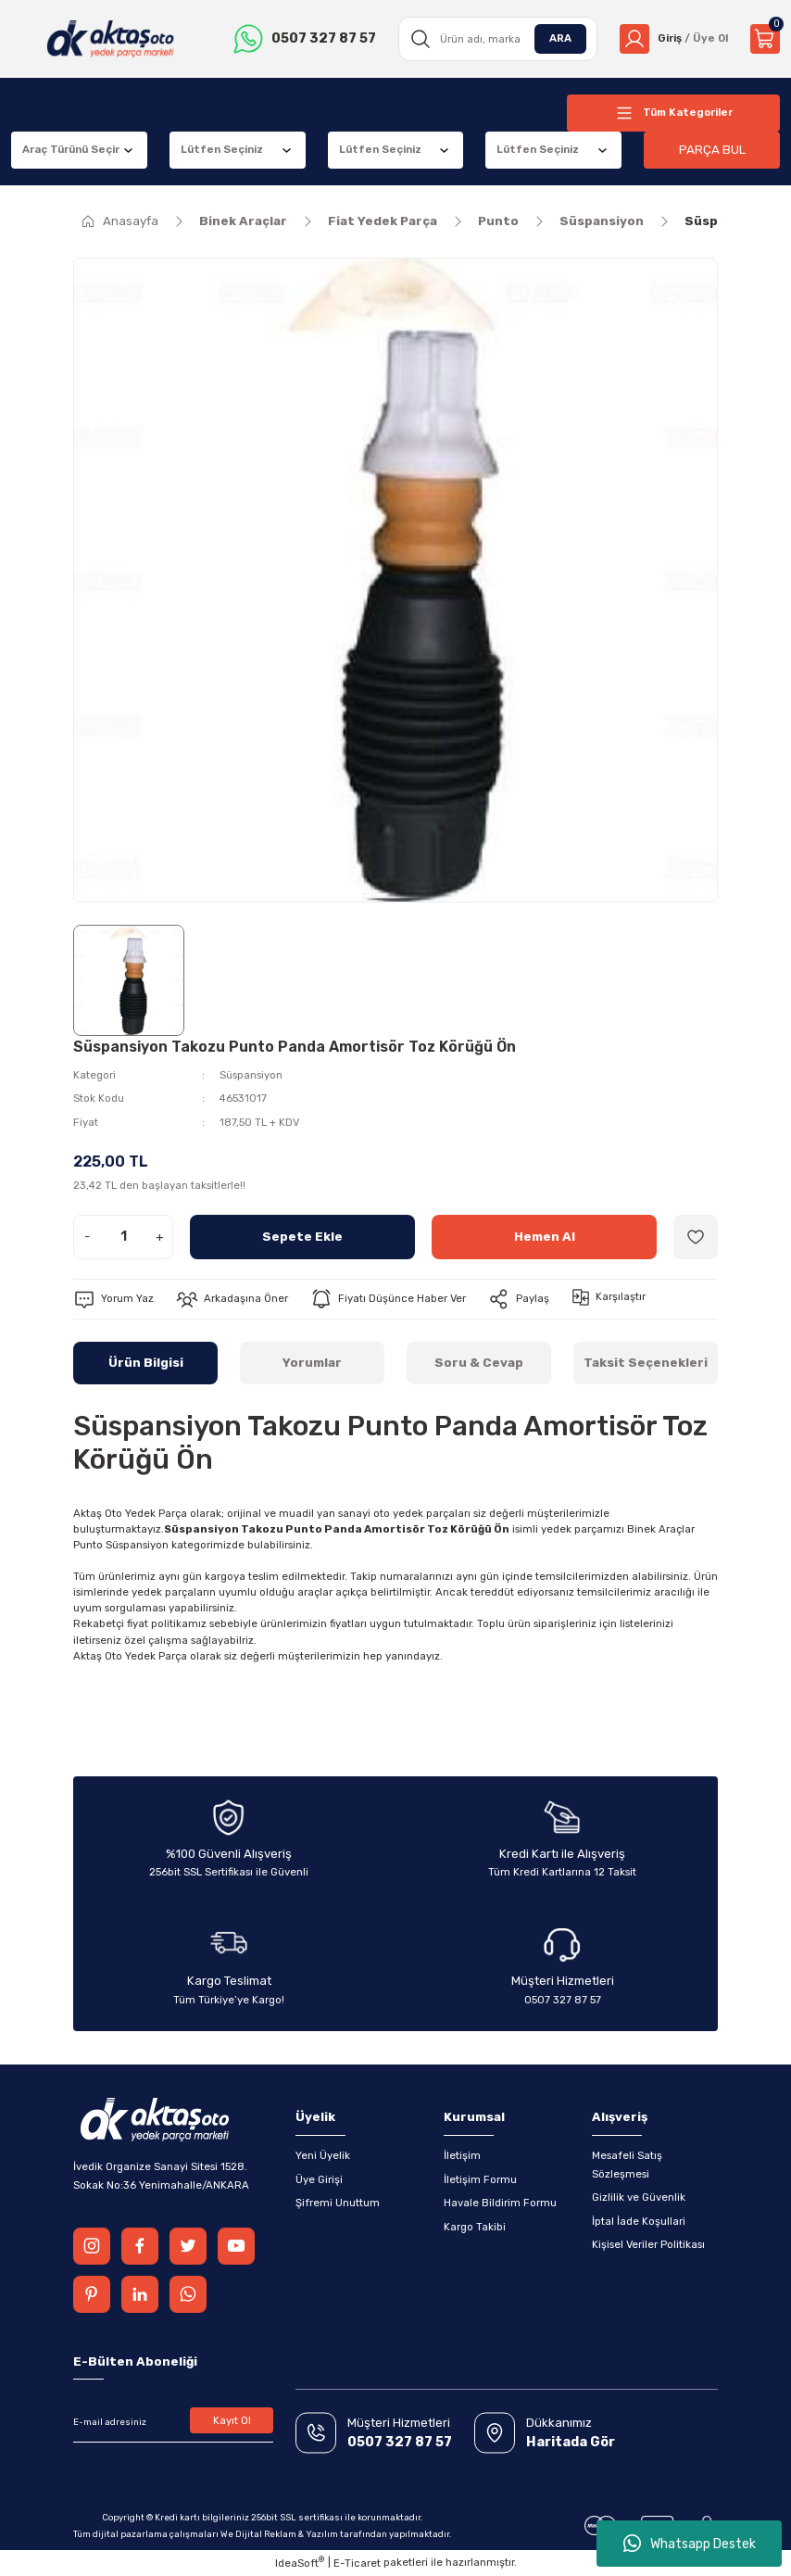 The width and height of the screenshot is (791, 2576). I want to click on [Member Login], so click(674, 39).